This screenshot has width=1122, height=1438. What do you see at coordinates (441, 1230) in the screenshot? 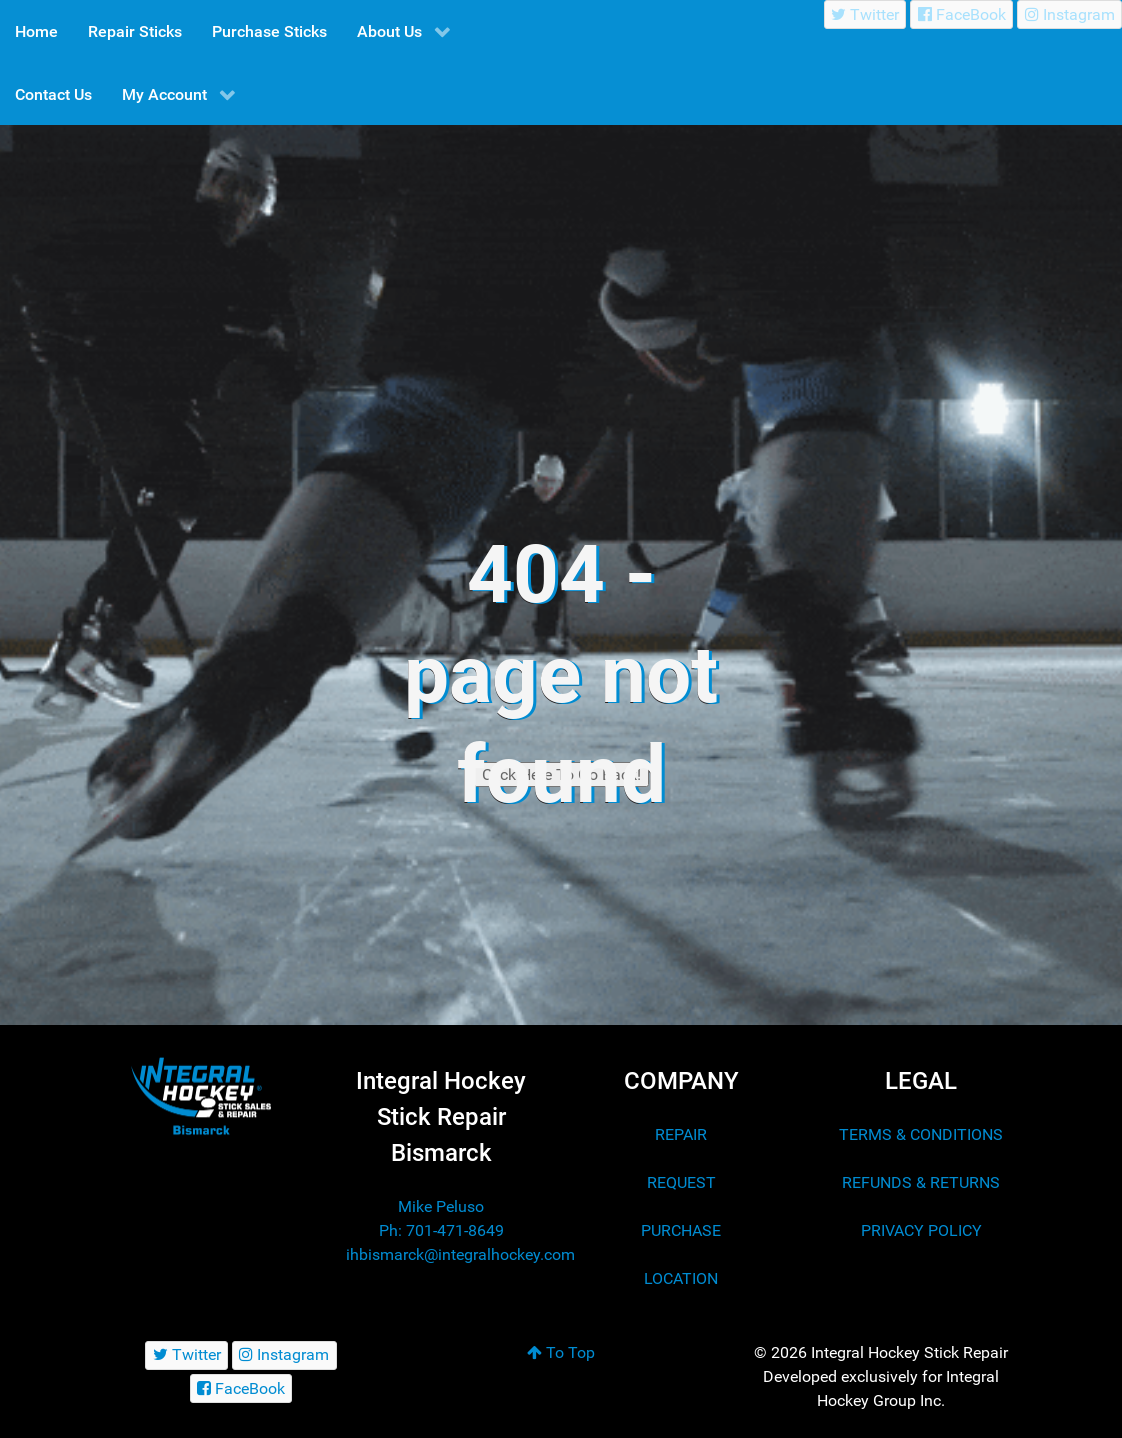
I see `Ph: 701-471-8649` at bounding box center [441, 1230].